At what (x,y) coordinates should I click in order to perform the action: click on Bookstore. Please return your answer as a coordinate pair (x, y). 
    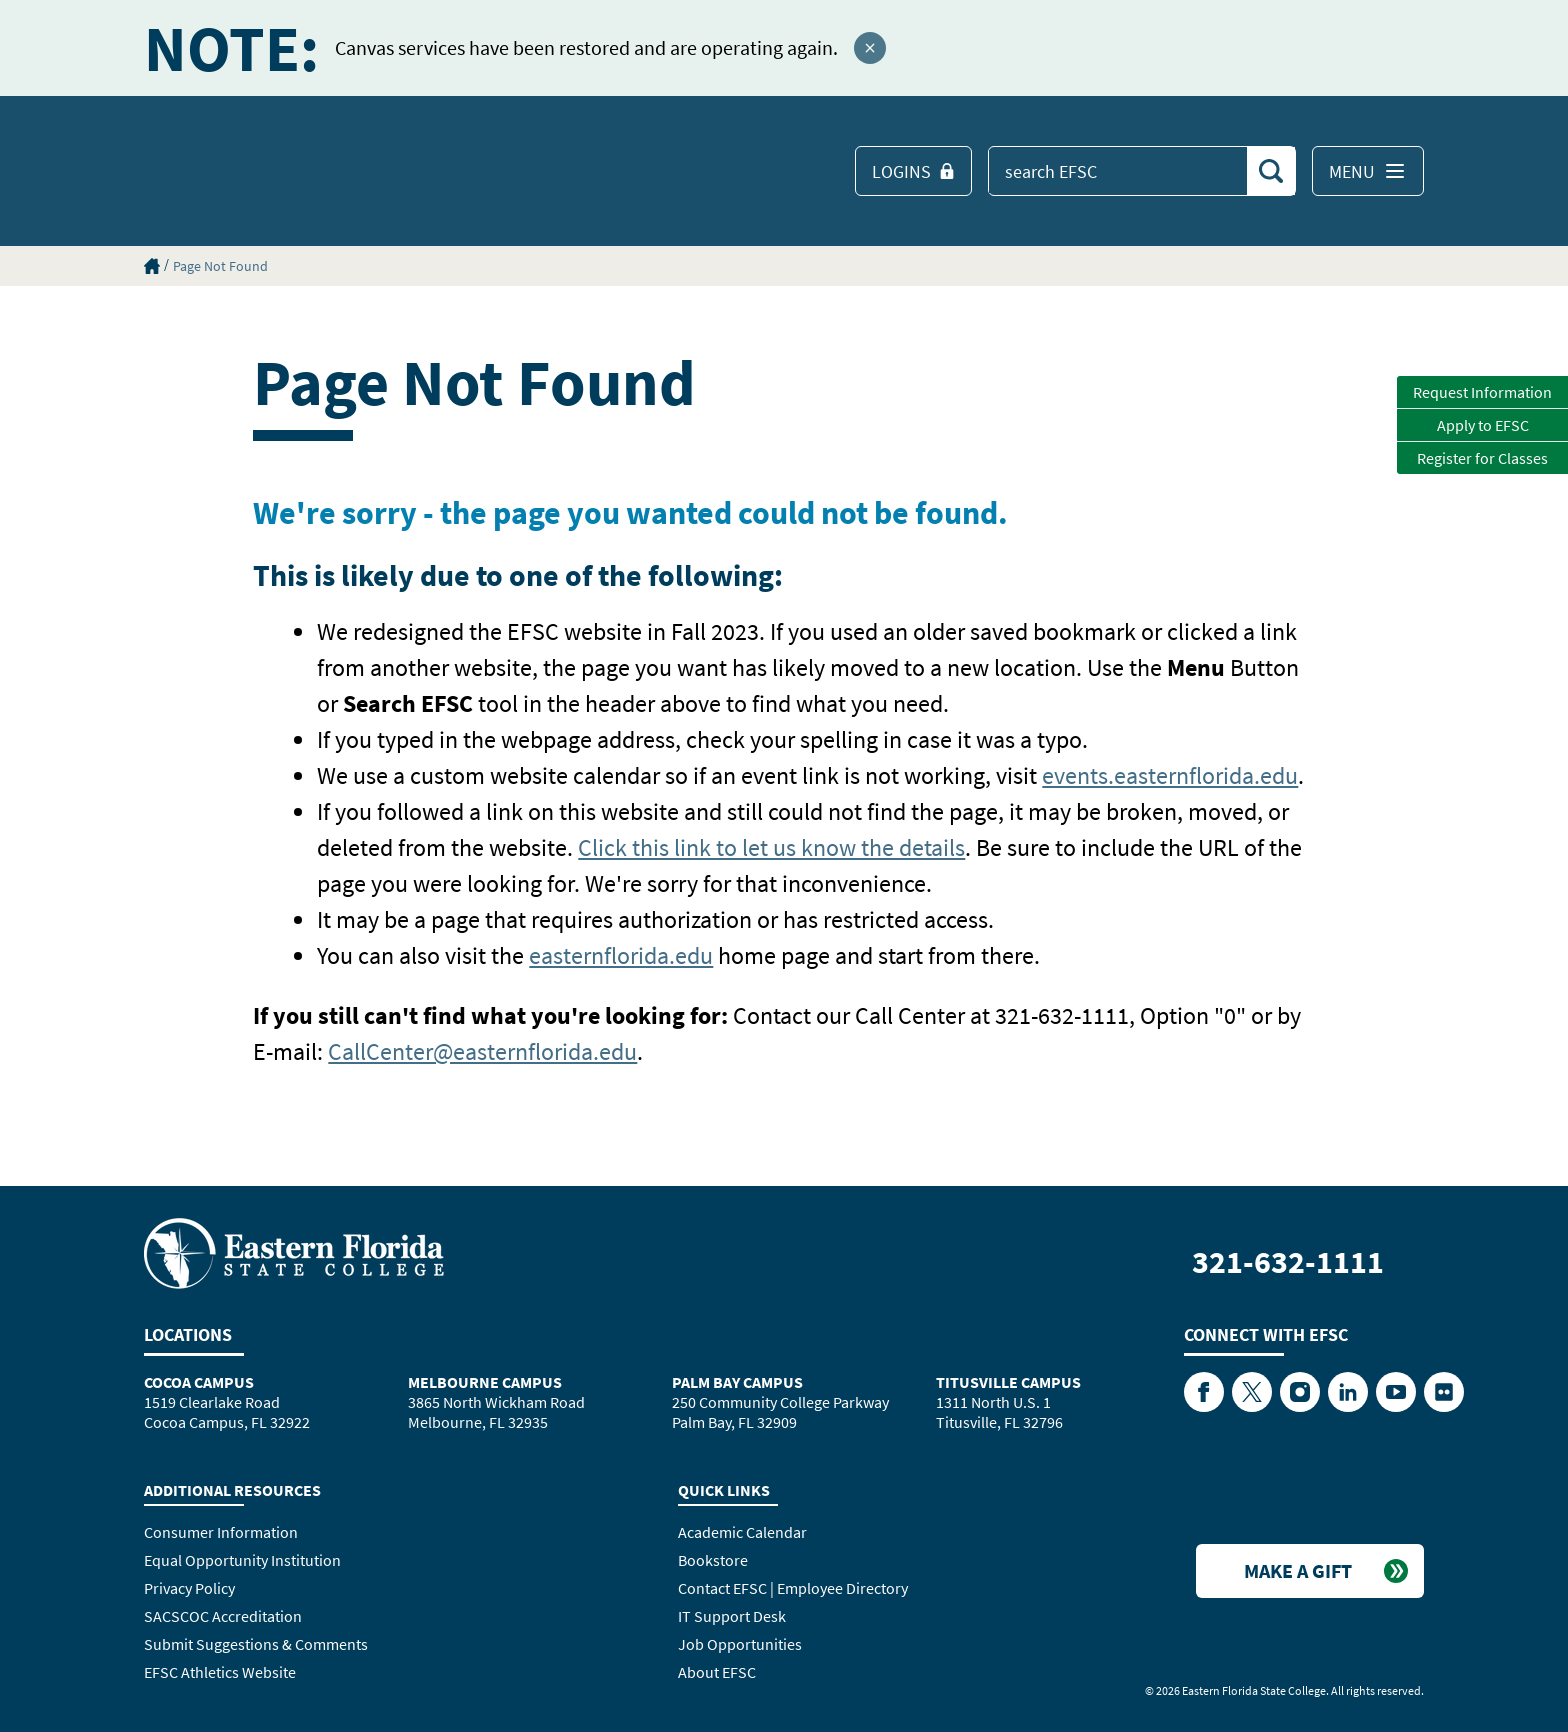
    Looking at the image, I should click on (713, 1560).